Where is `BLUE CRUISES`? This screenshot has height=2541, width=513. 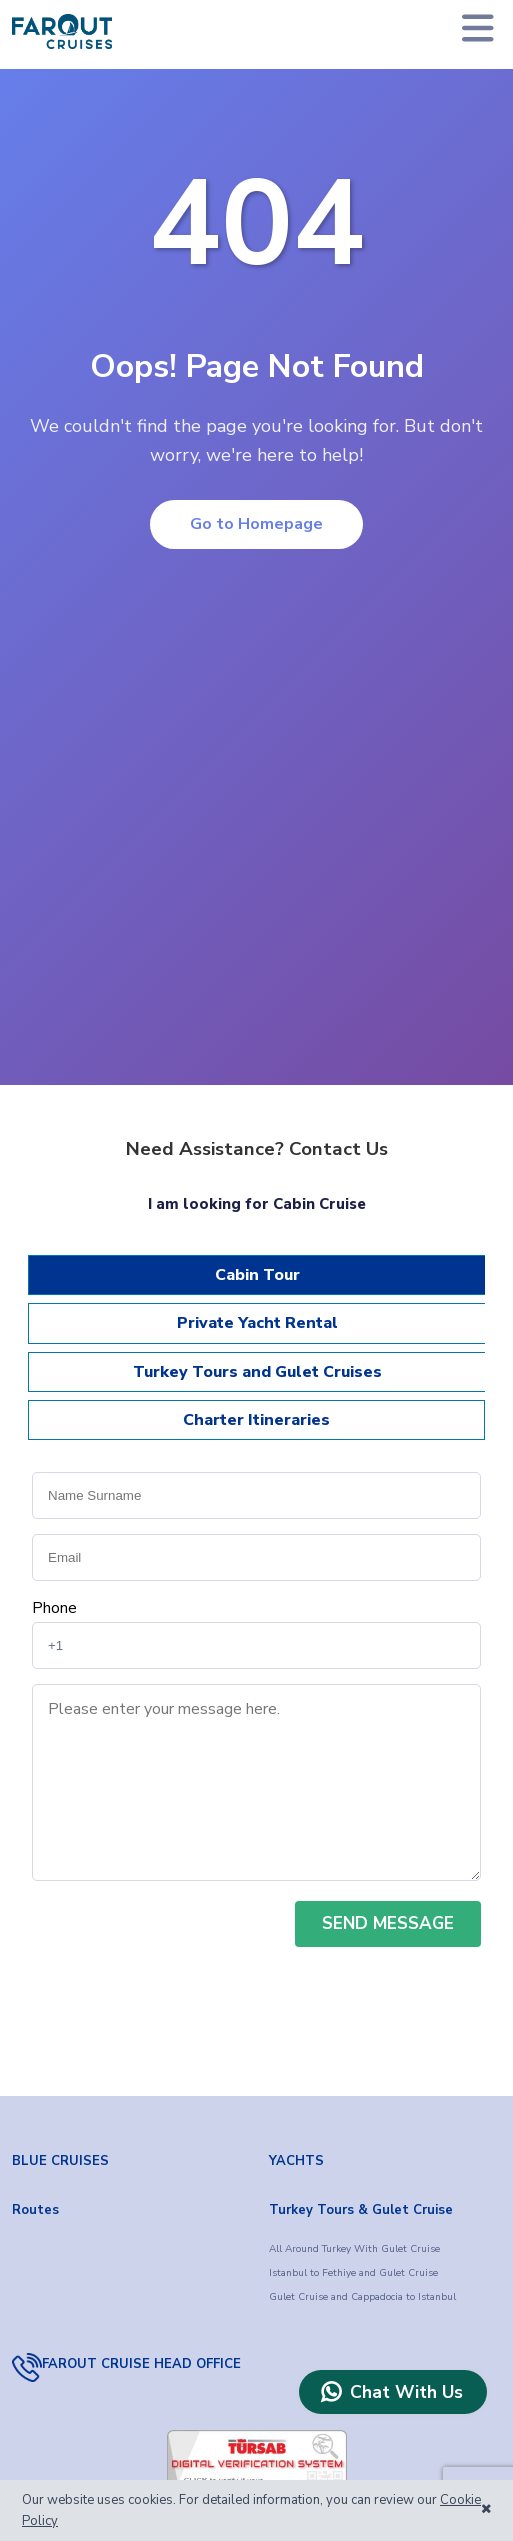 BLUE CRUISES is located at coordinates (60, 2161).